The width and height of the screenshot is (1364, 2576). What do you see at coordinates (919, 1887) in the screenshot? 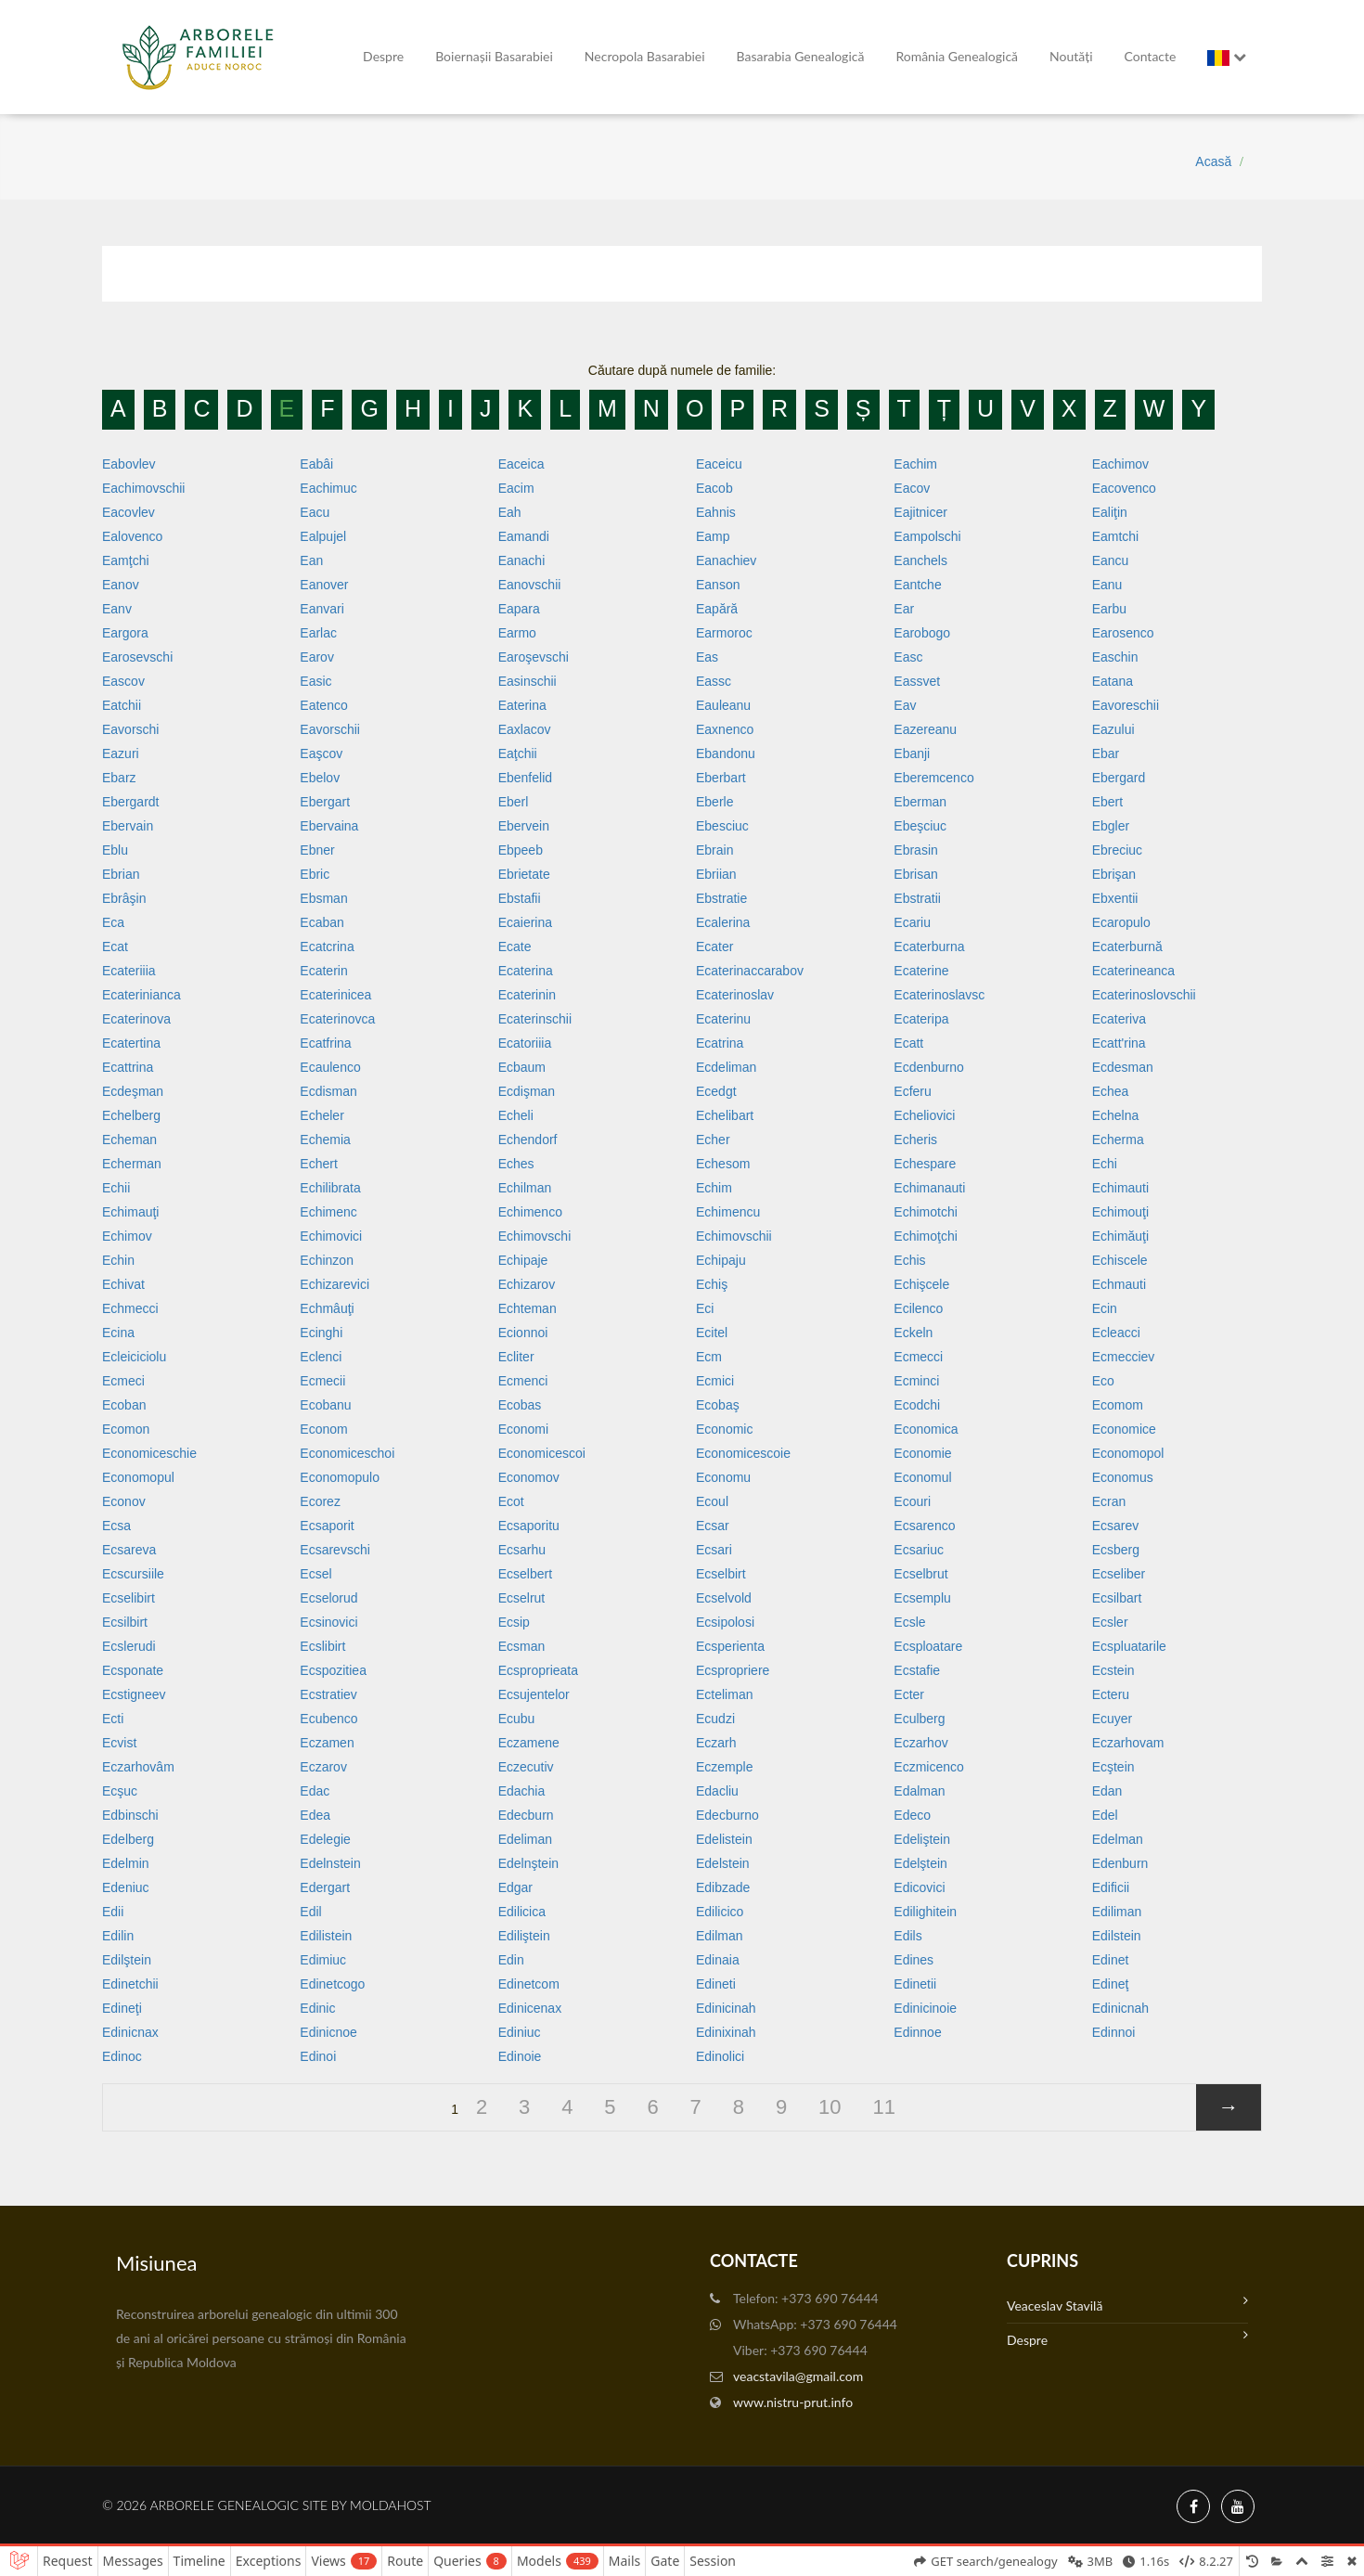
I see `Edicovici` at bounding box center [919, 1887].